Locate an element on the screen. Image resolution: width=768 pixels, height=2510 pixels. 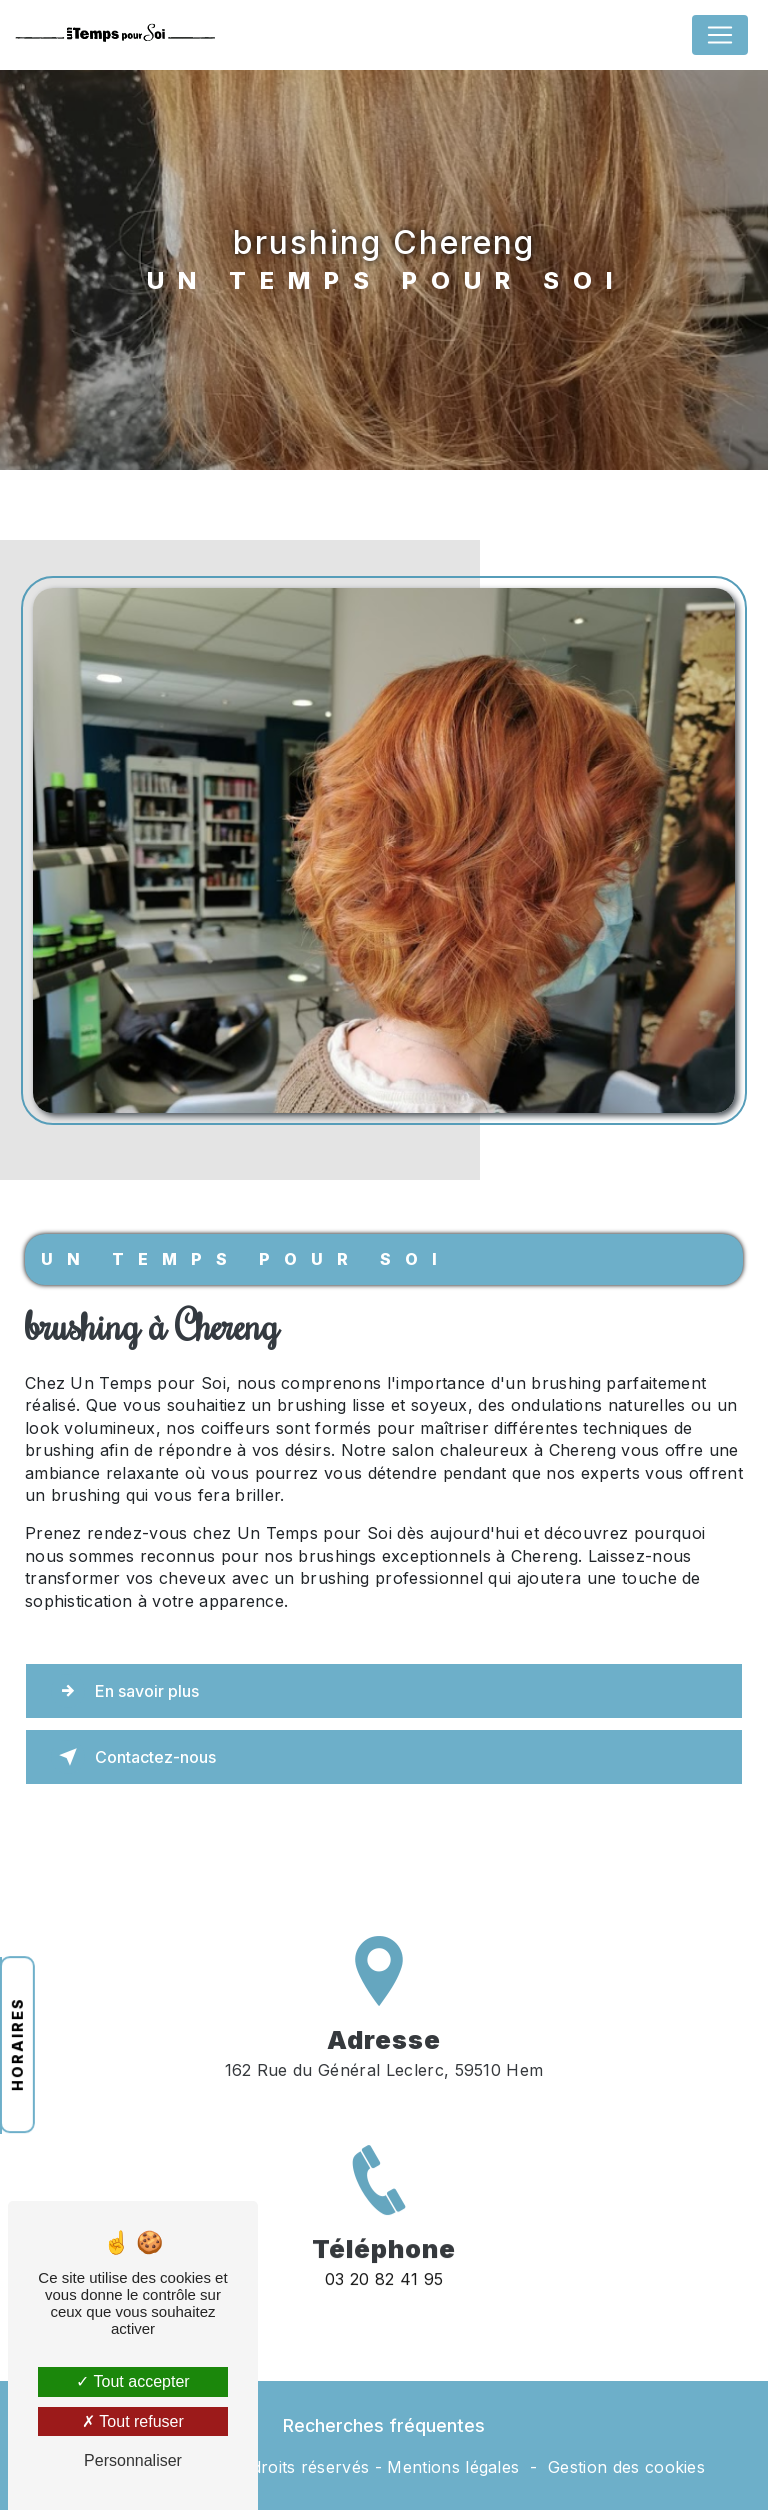
Mentions légales is located at coordinates (453, 2467).